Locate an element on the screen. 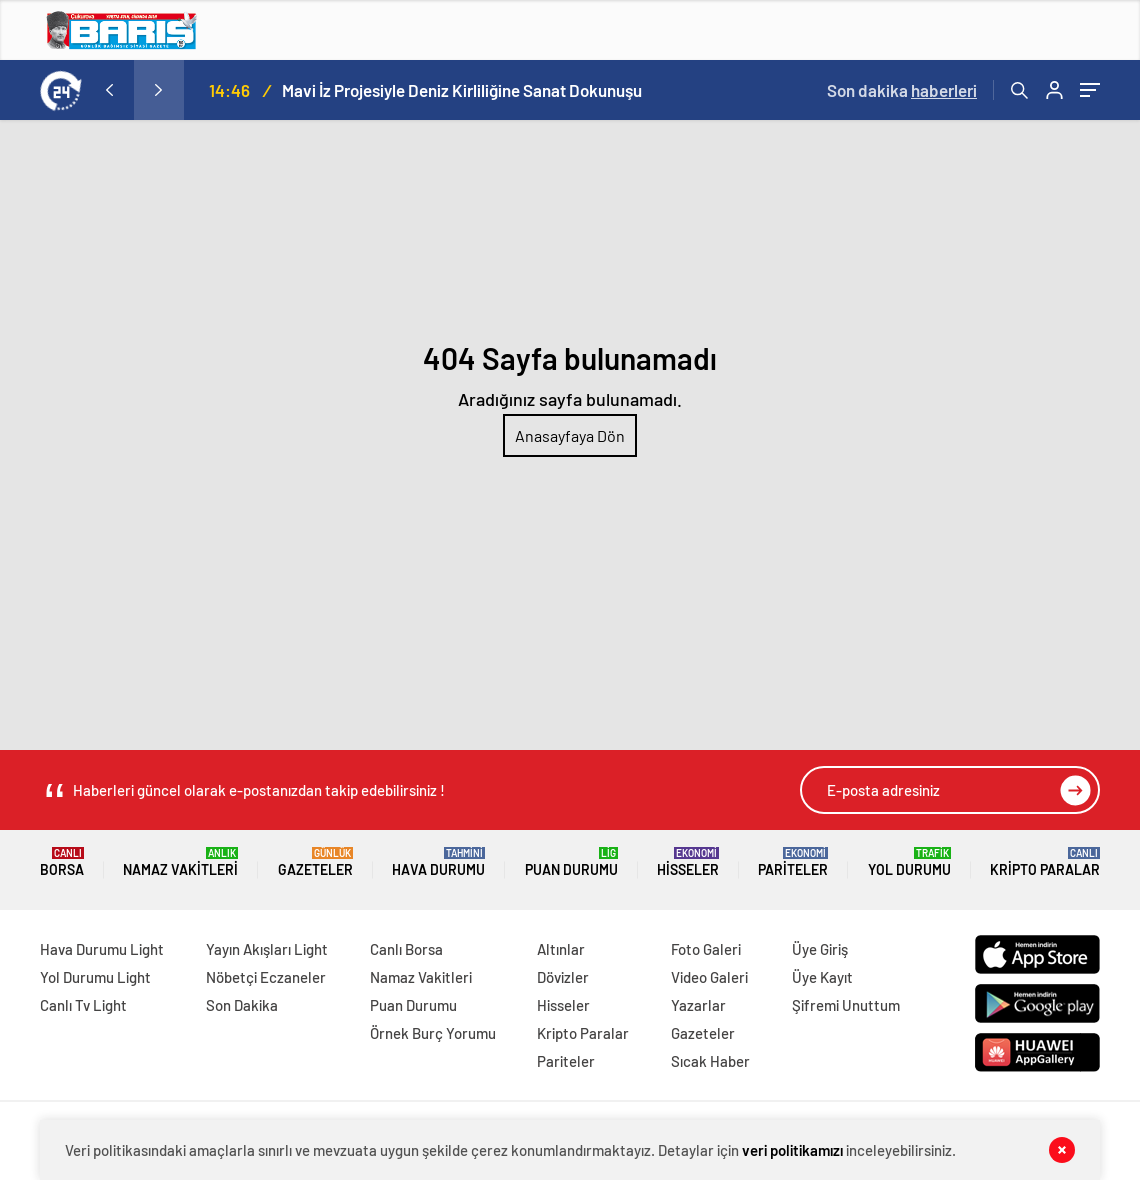  Video Galeri is located at coordinates (709, 977).